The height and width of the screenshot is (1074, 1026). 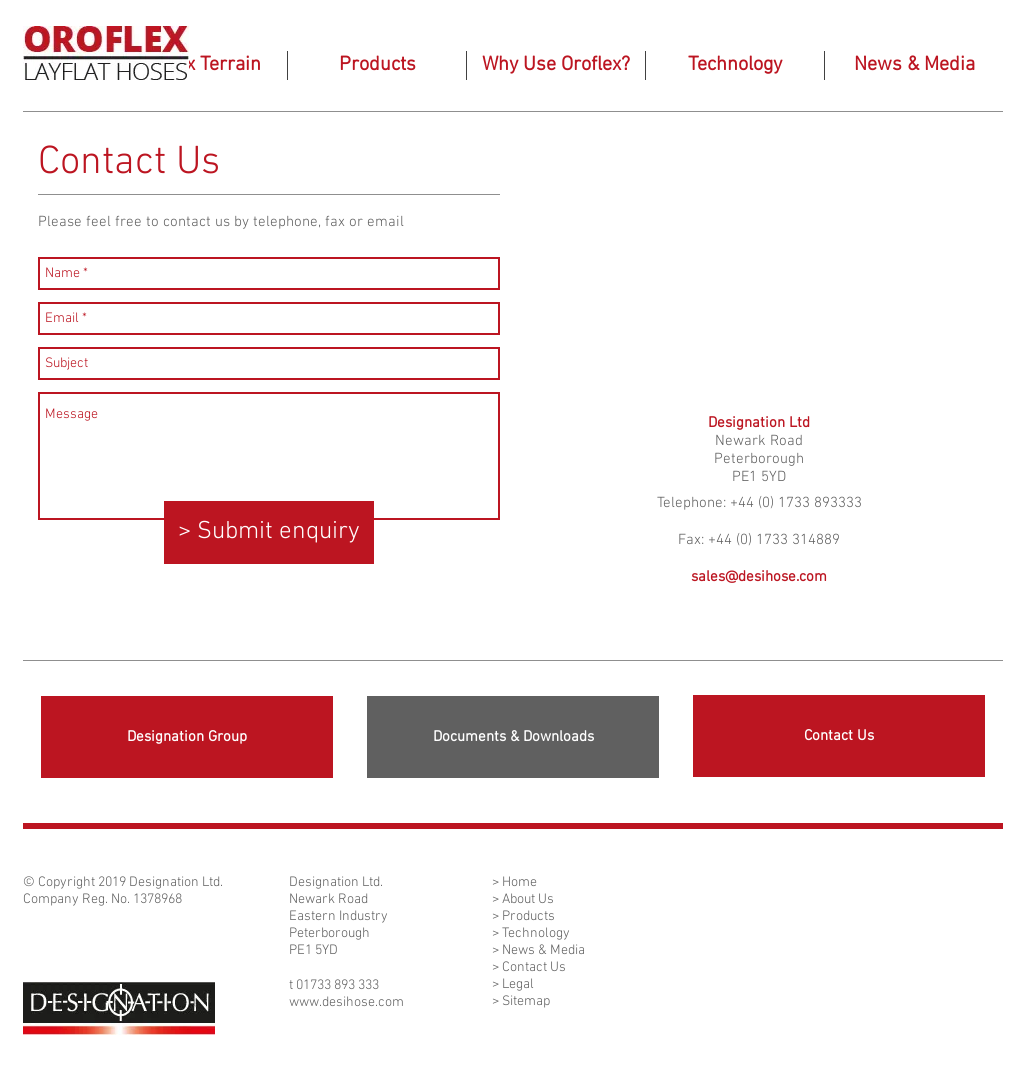 What do you see at coordinates (839, 736) in the screenshot?
I see `[Contact Us]` at bounding box center [839, 736].